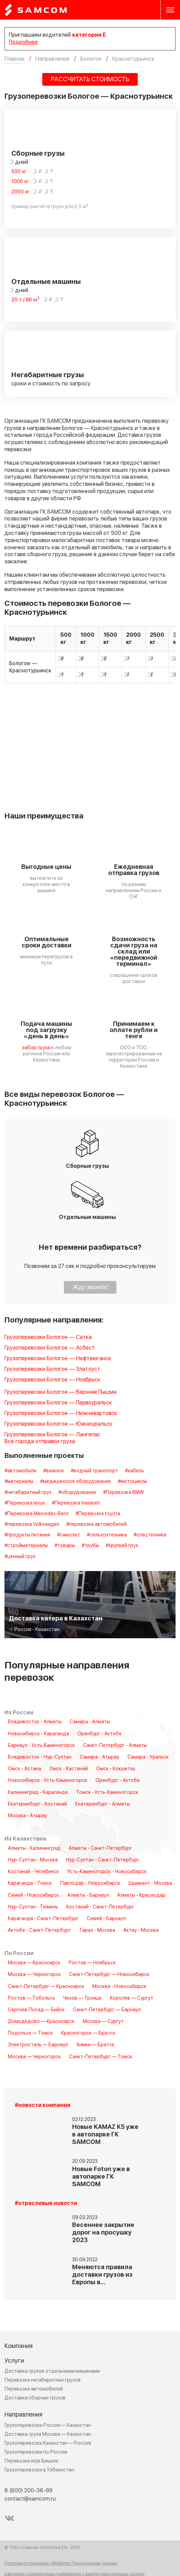 This screenshot has height=2576, width=180. What do you see at coordinates (119, 1987) in the screenshot?
I see `Москва - Новосибирск` at bounding box center [119, 1987].